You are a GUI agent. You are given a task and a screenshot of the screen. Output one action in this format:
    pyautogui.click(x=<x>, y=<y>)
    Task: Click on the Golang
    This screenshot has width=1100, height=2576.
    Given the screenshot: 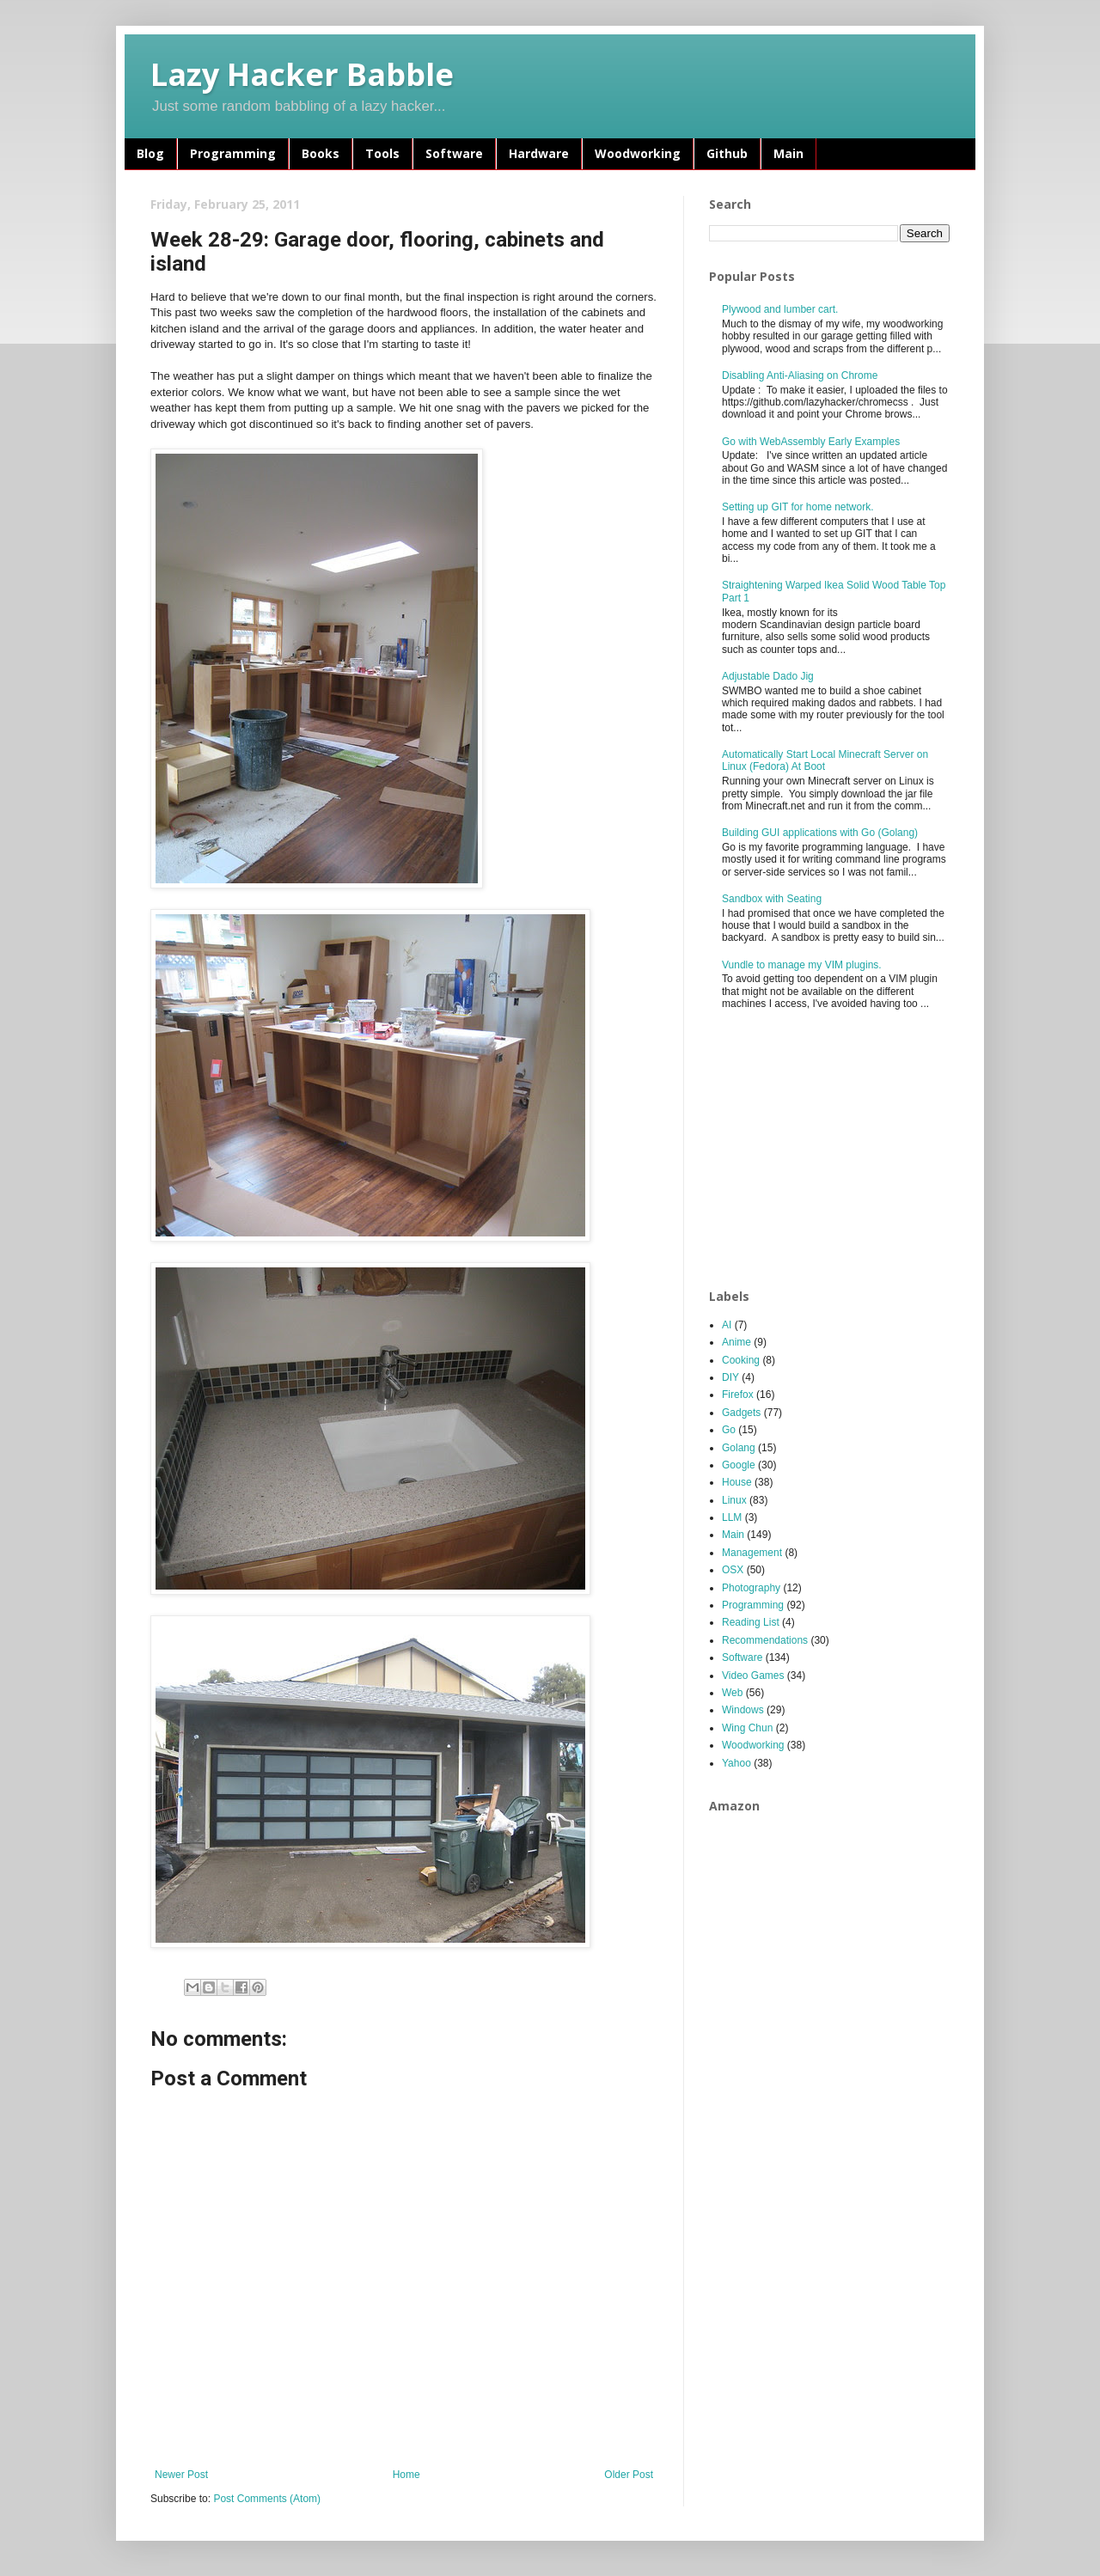 What is the action you would take?
    pyautogui.click(x=738, y=1448)
    